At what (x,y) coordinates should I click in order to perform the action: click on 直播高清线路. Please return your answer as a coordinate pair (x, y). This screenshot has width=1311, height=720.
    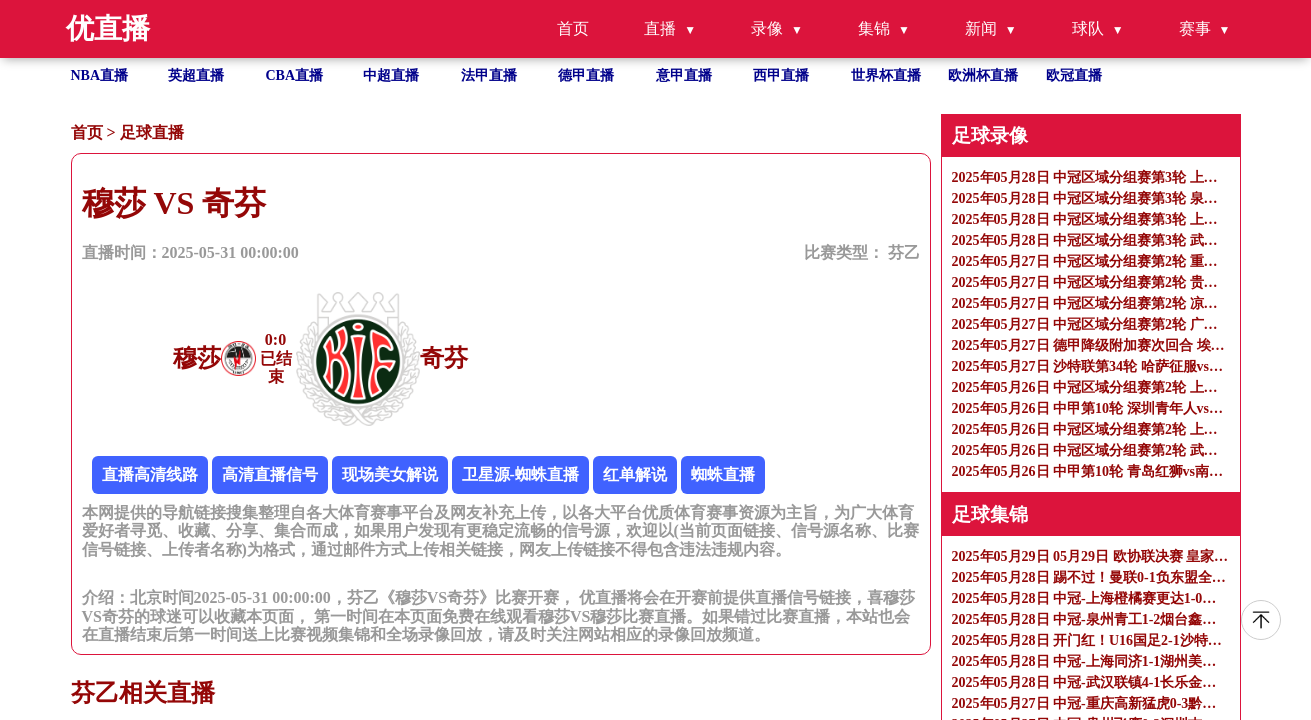
    Looking at the image, I should click on (150, 474).